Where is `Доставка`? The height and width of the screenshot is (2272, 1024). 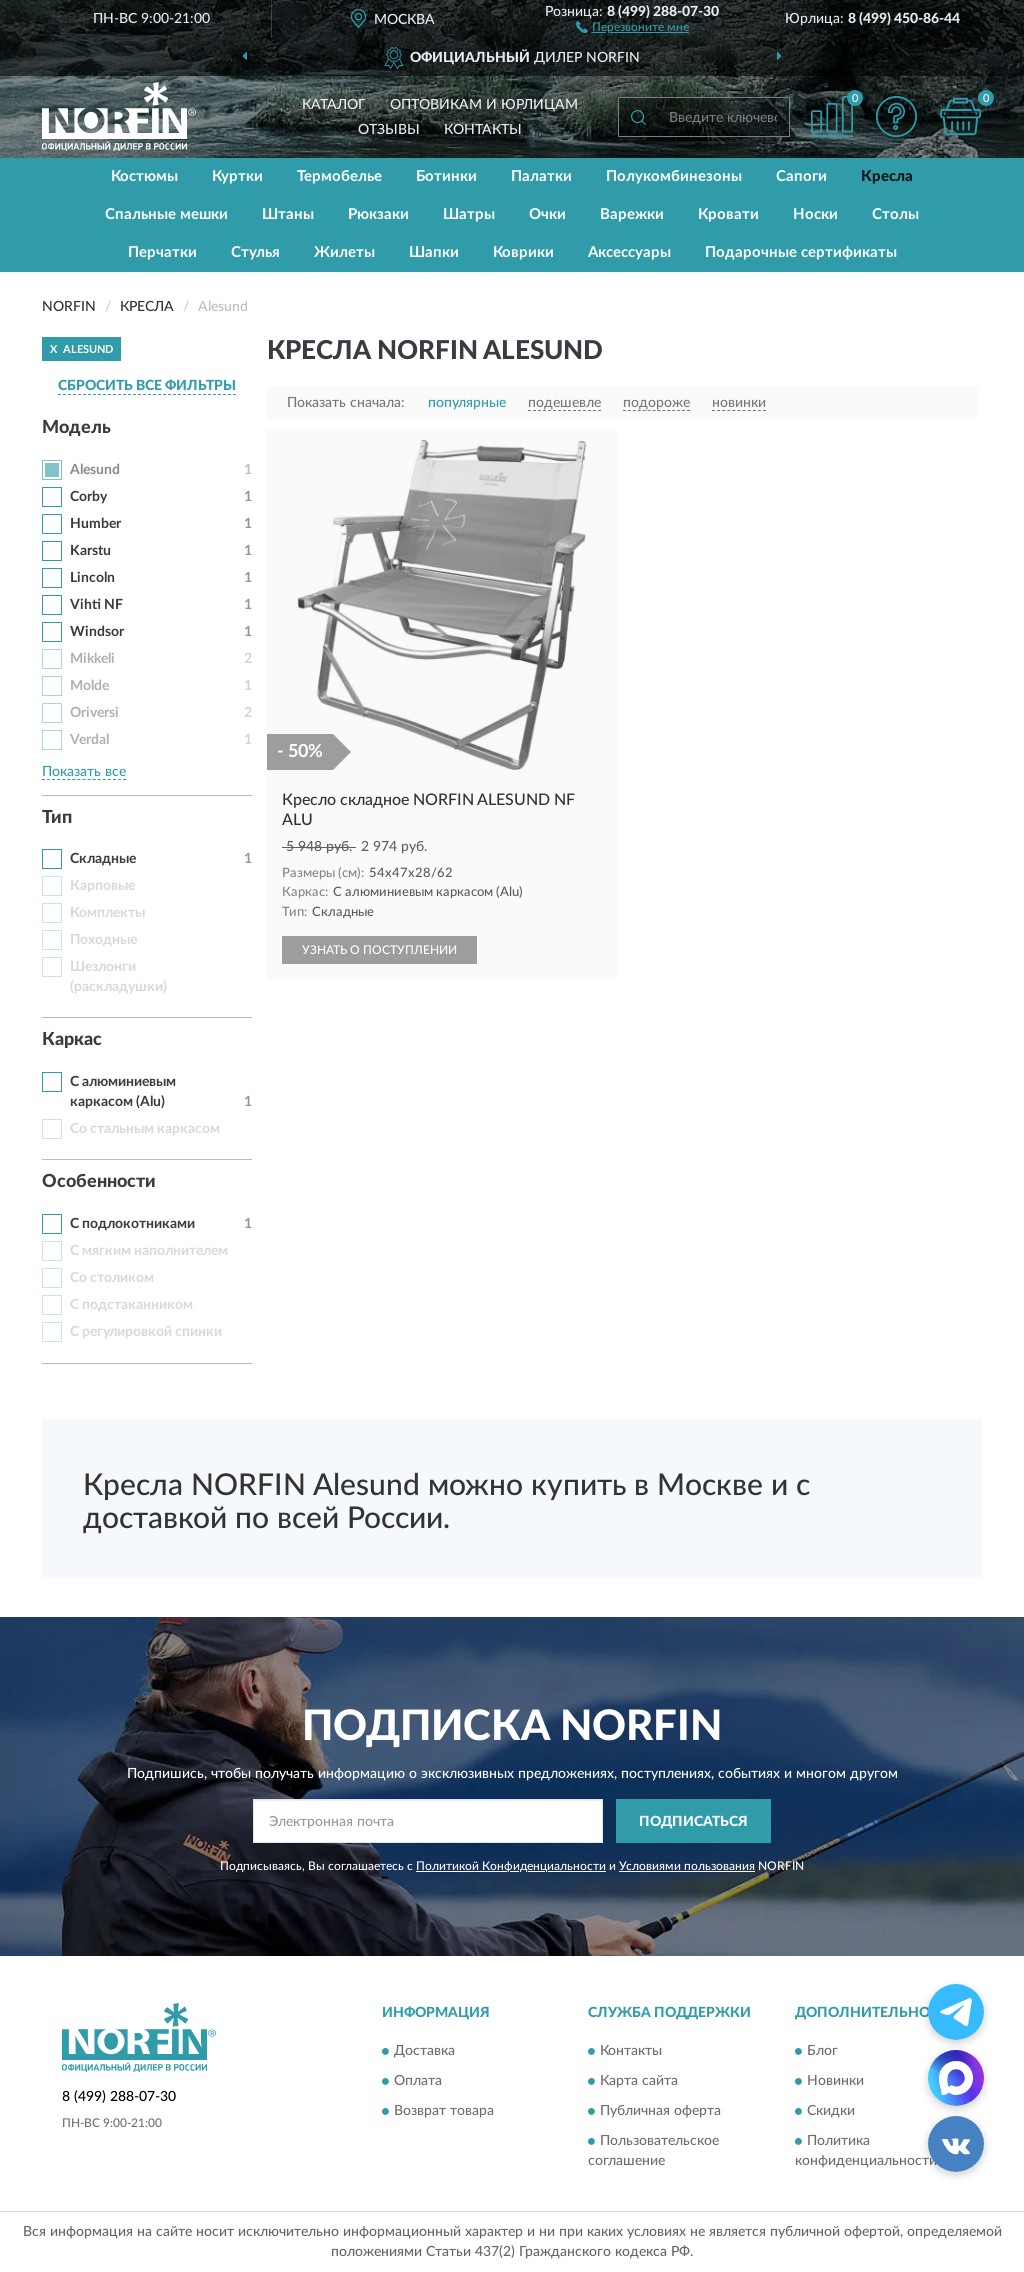 Доставка is located at coordinates (424, 2051).